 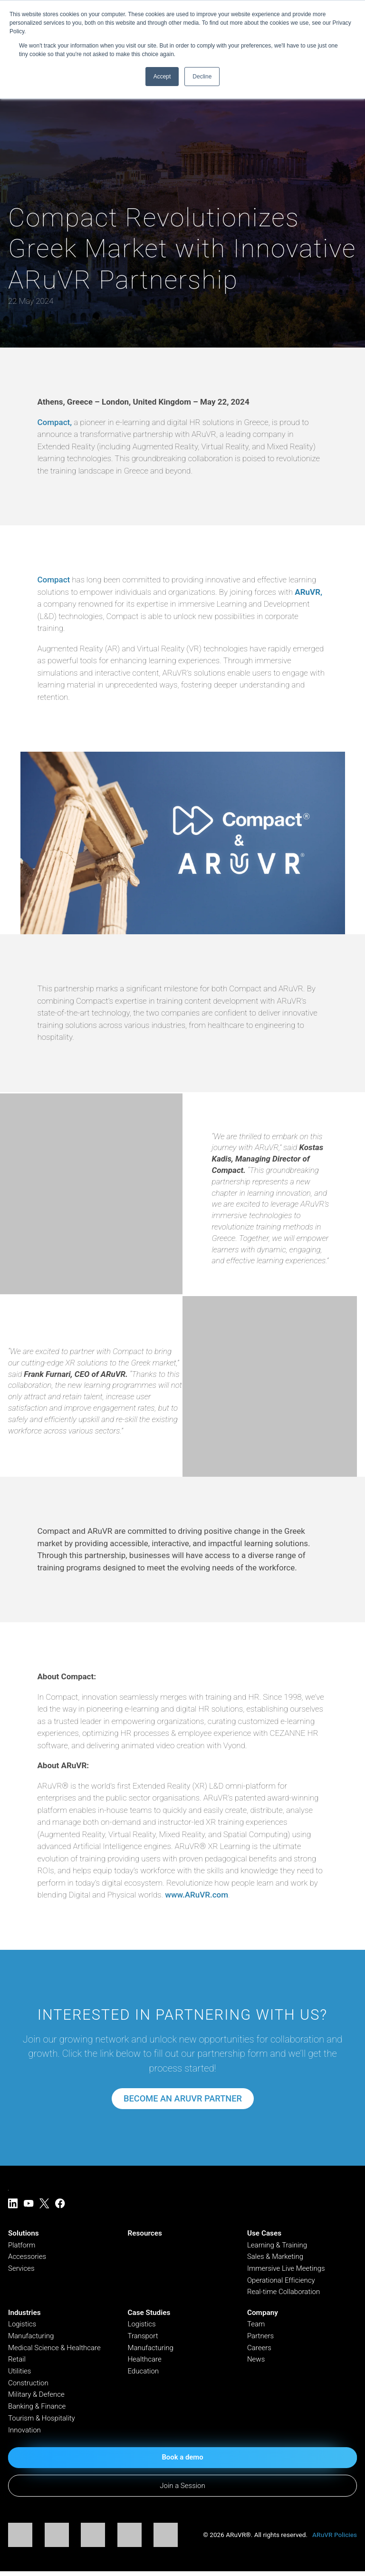 What do you see at coordinates (55, 422) in the screenshot?
I see `Compact,` at bounding box center [55, 422].